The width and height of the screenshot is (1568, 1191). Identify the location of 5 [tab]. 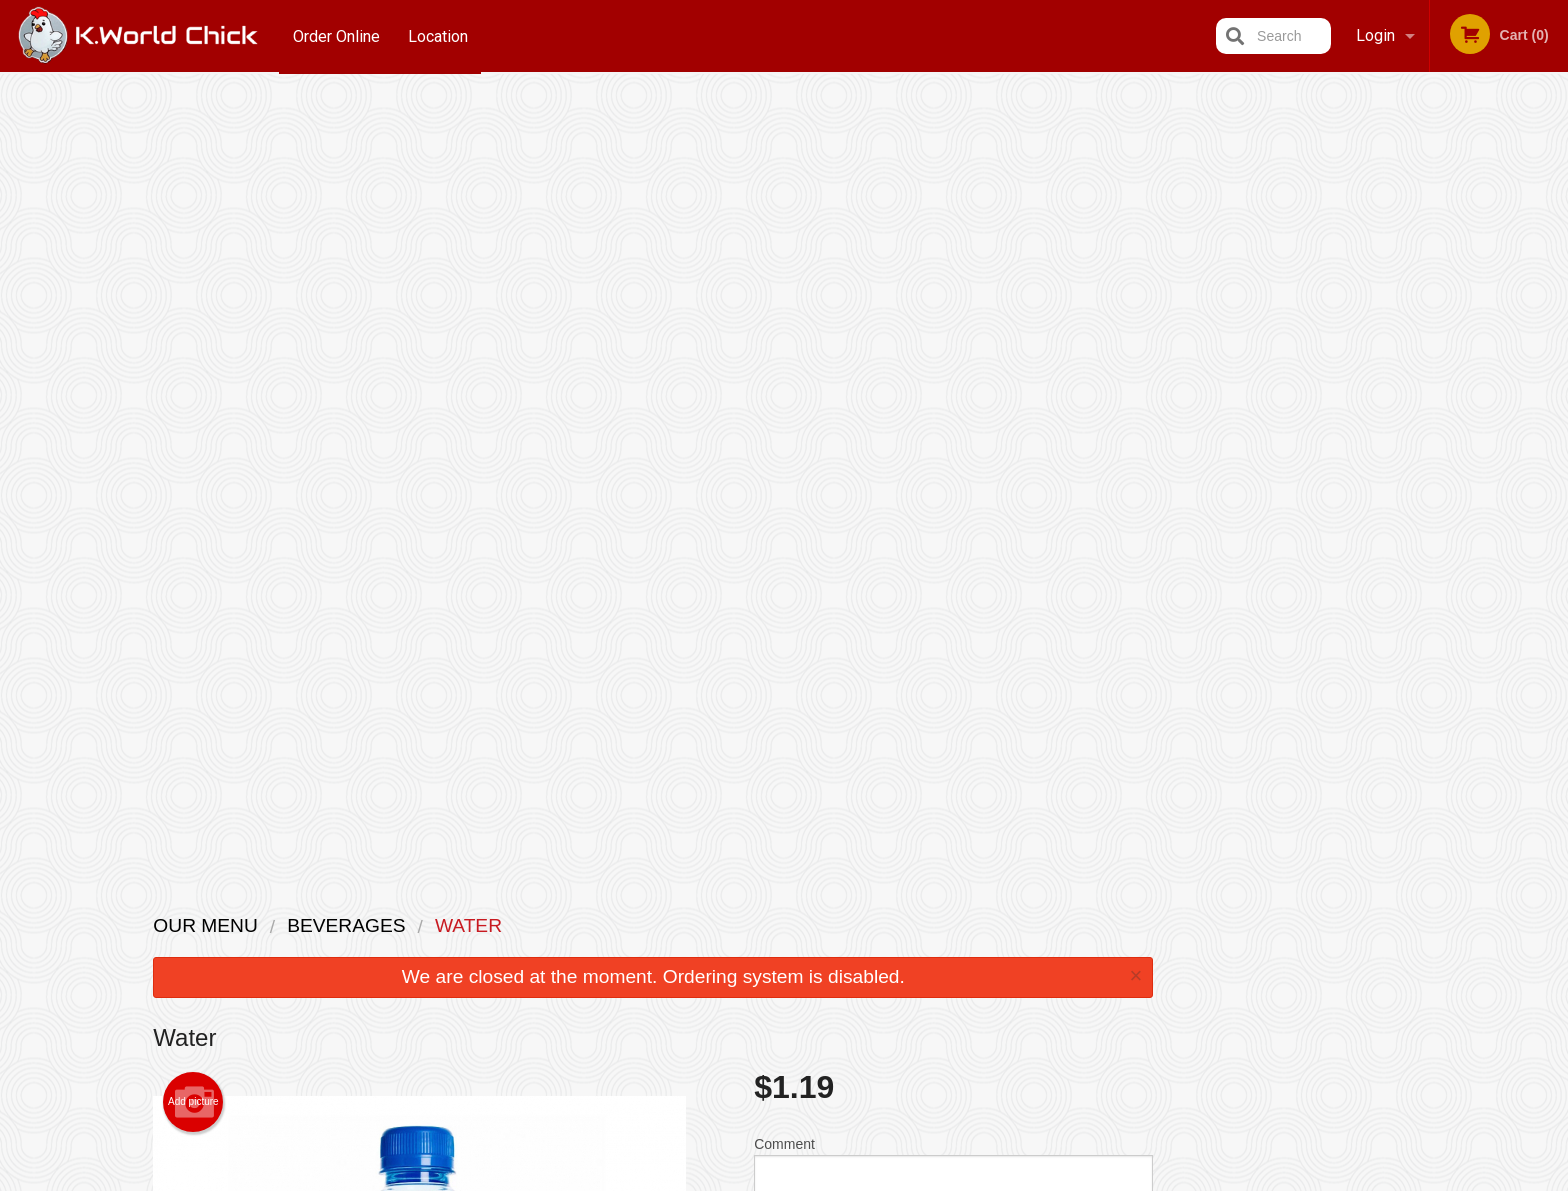
(1483, 405).